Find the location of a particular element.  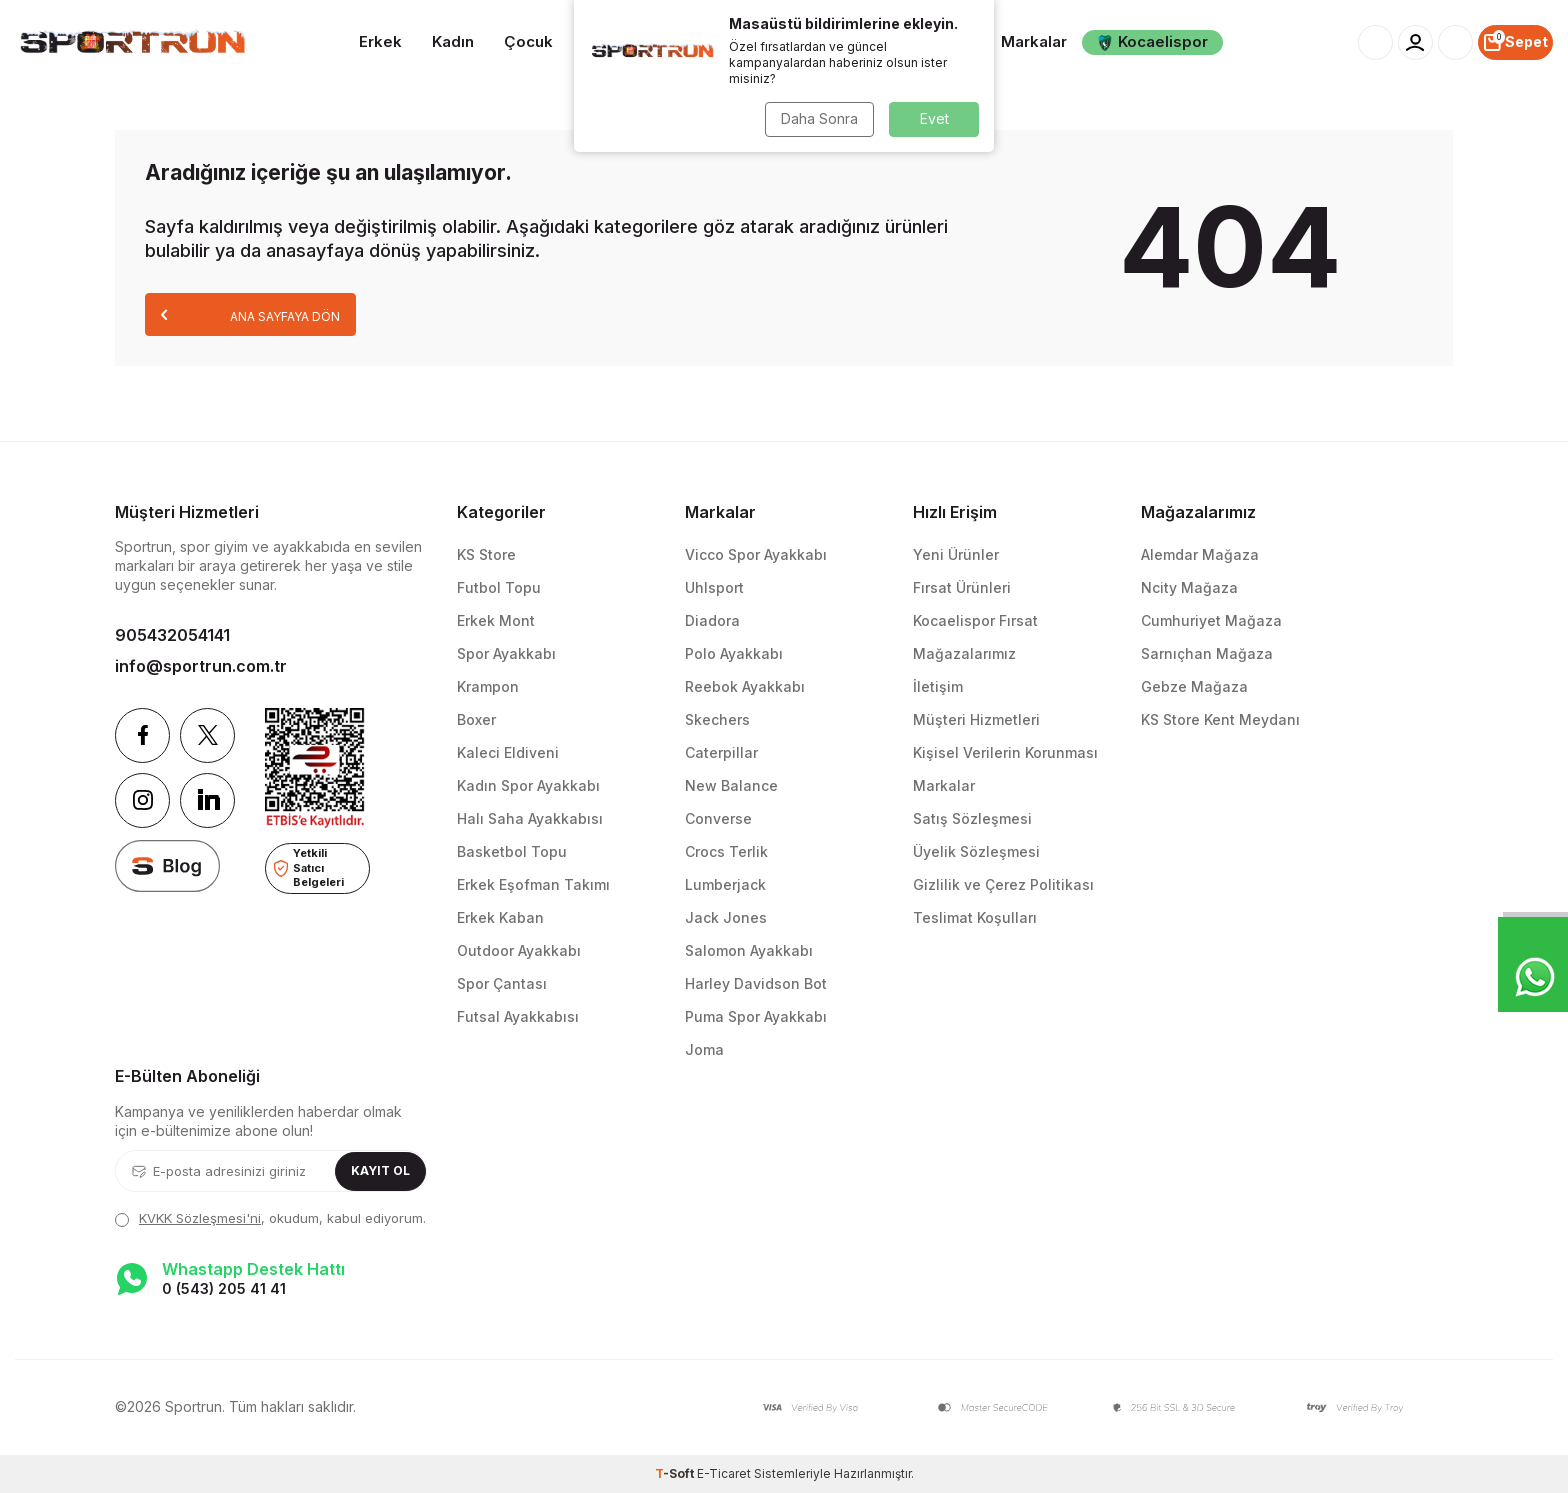

Teslimat Koşulları is located at coordinates (975, 917).